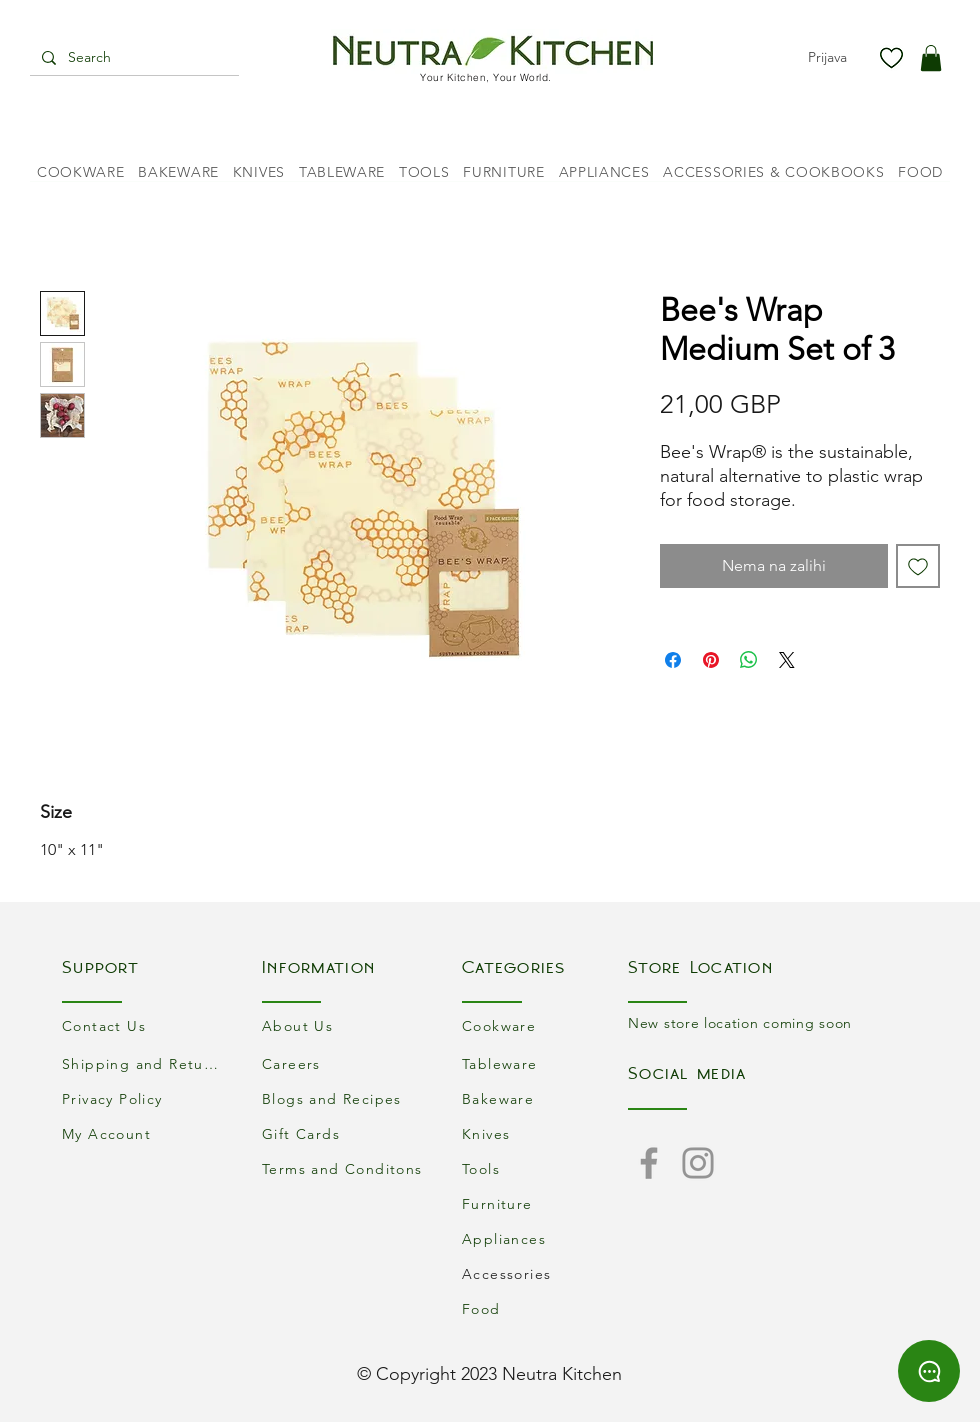  What do you see at coordinates (145, 1025) in the screenshot?
I see `[Contact Us]` at bounding box center [145, 1025].